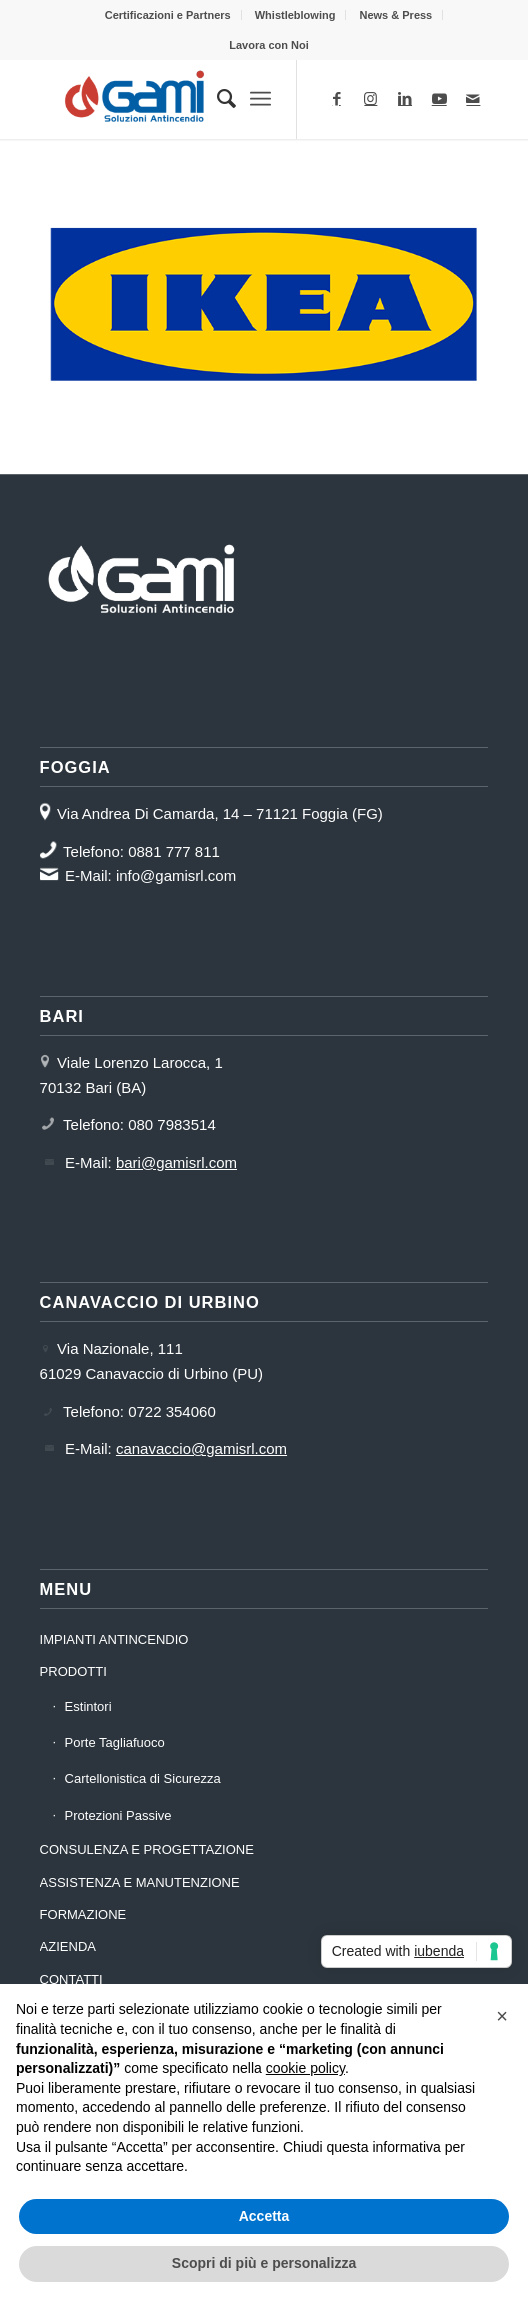 The width and height of the screenshot is (528, 2304). Describe the element at coordinates (502, 2016) in the screenshot. I see `[button]` at that location.